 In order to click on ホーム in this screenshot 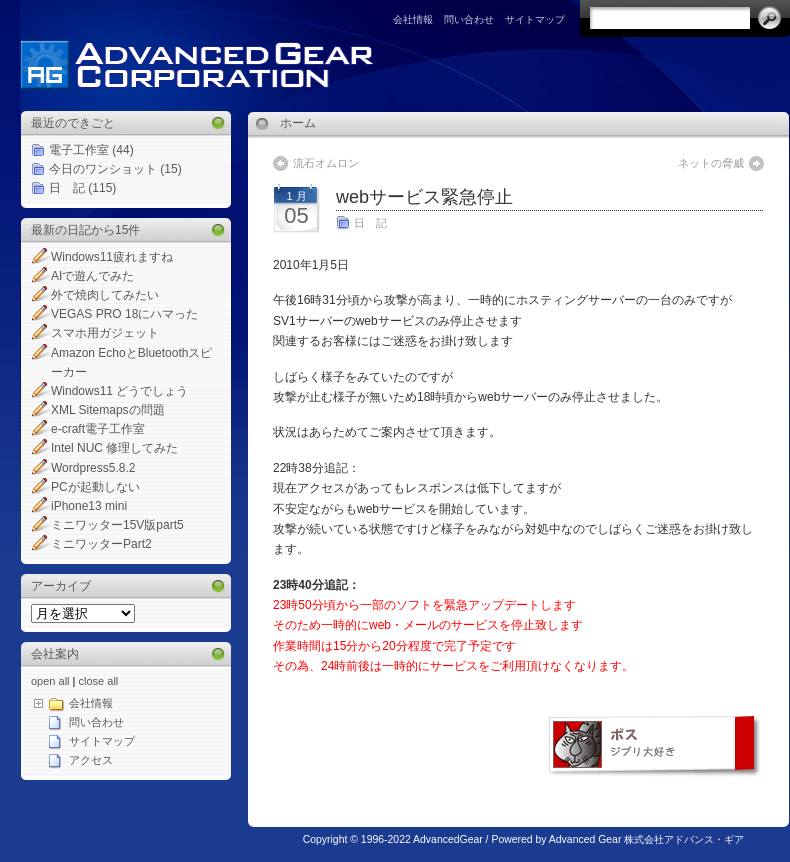, I will do `click(298, 123)`.